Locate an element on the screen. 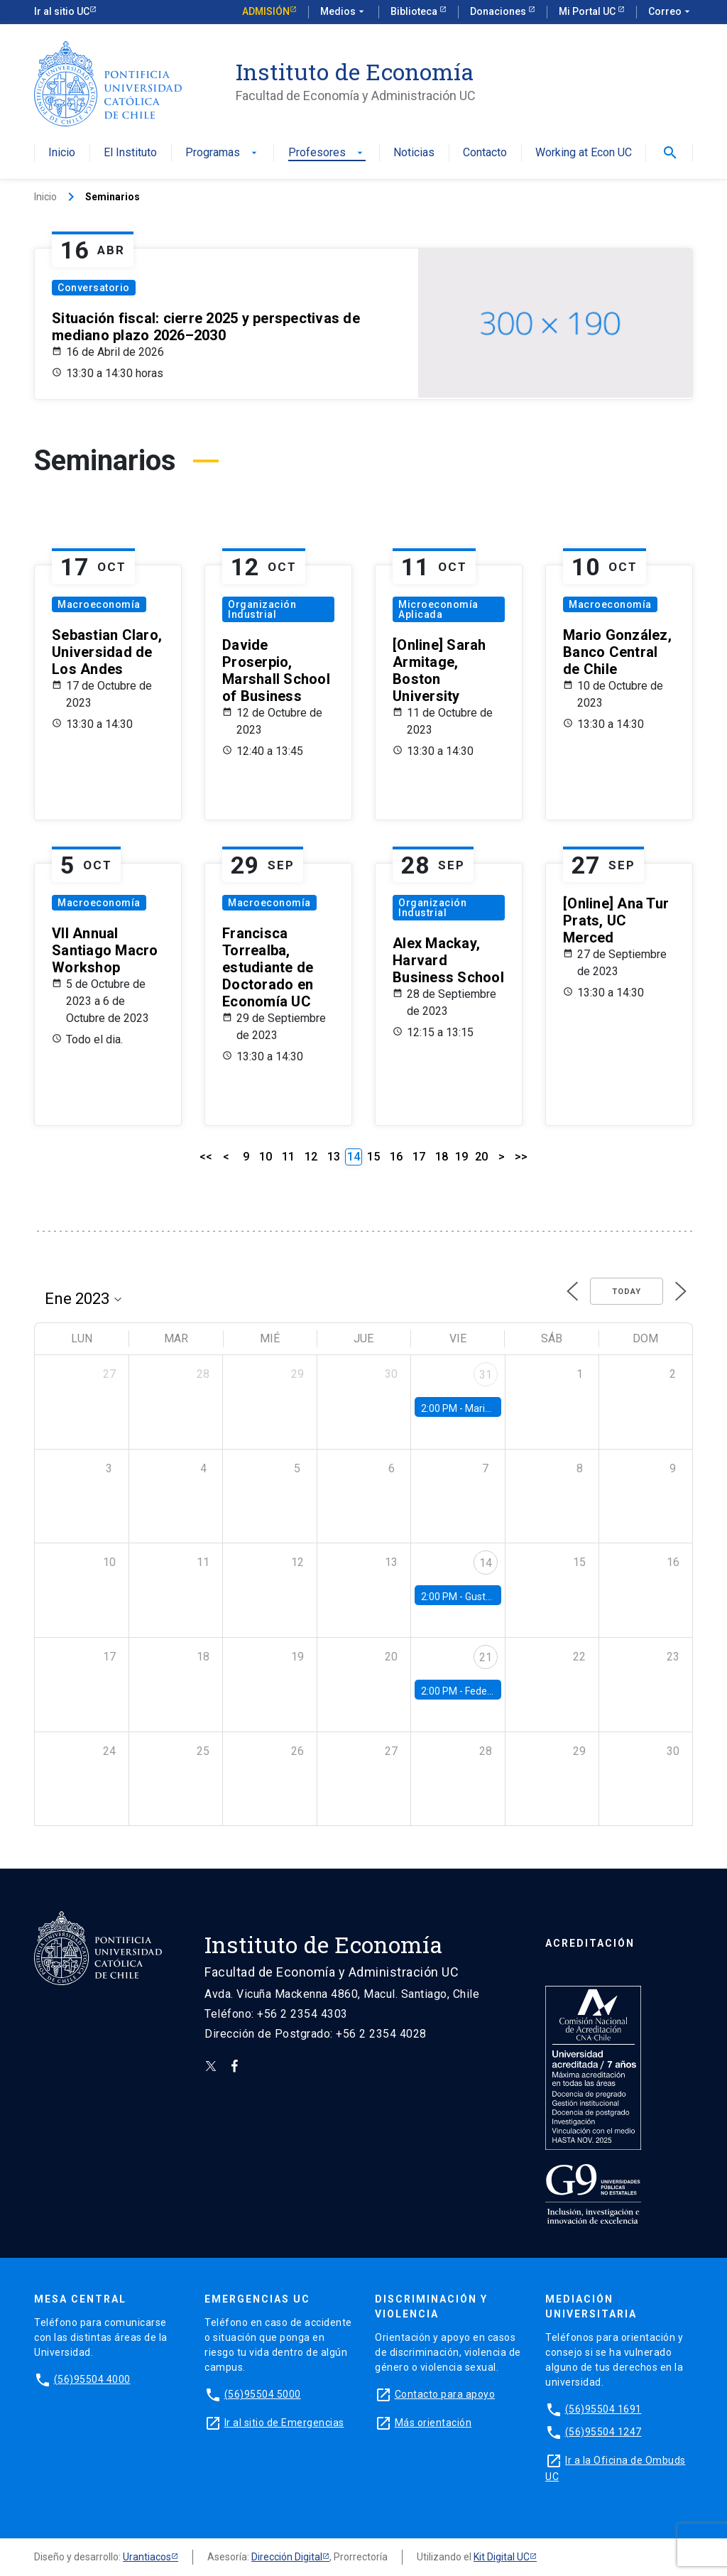  21 is located at coordinates (485, 1657).